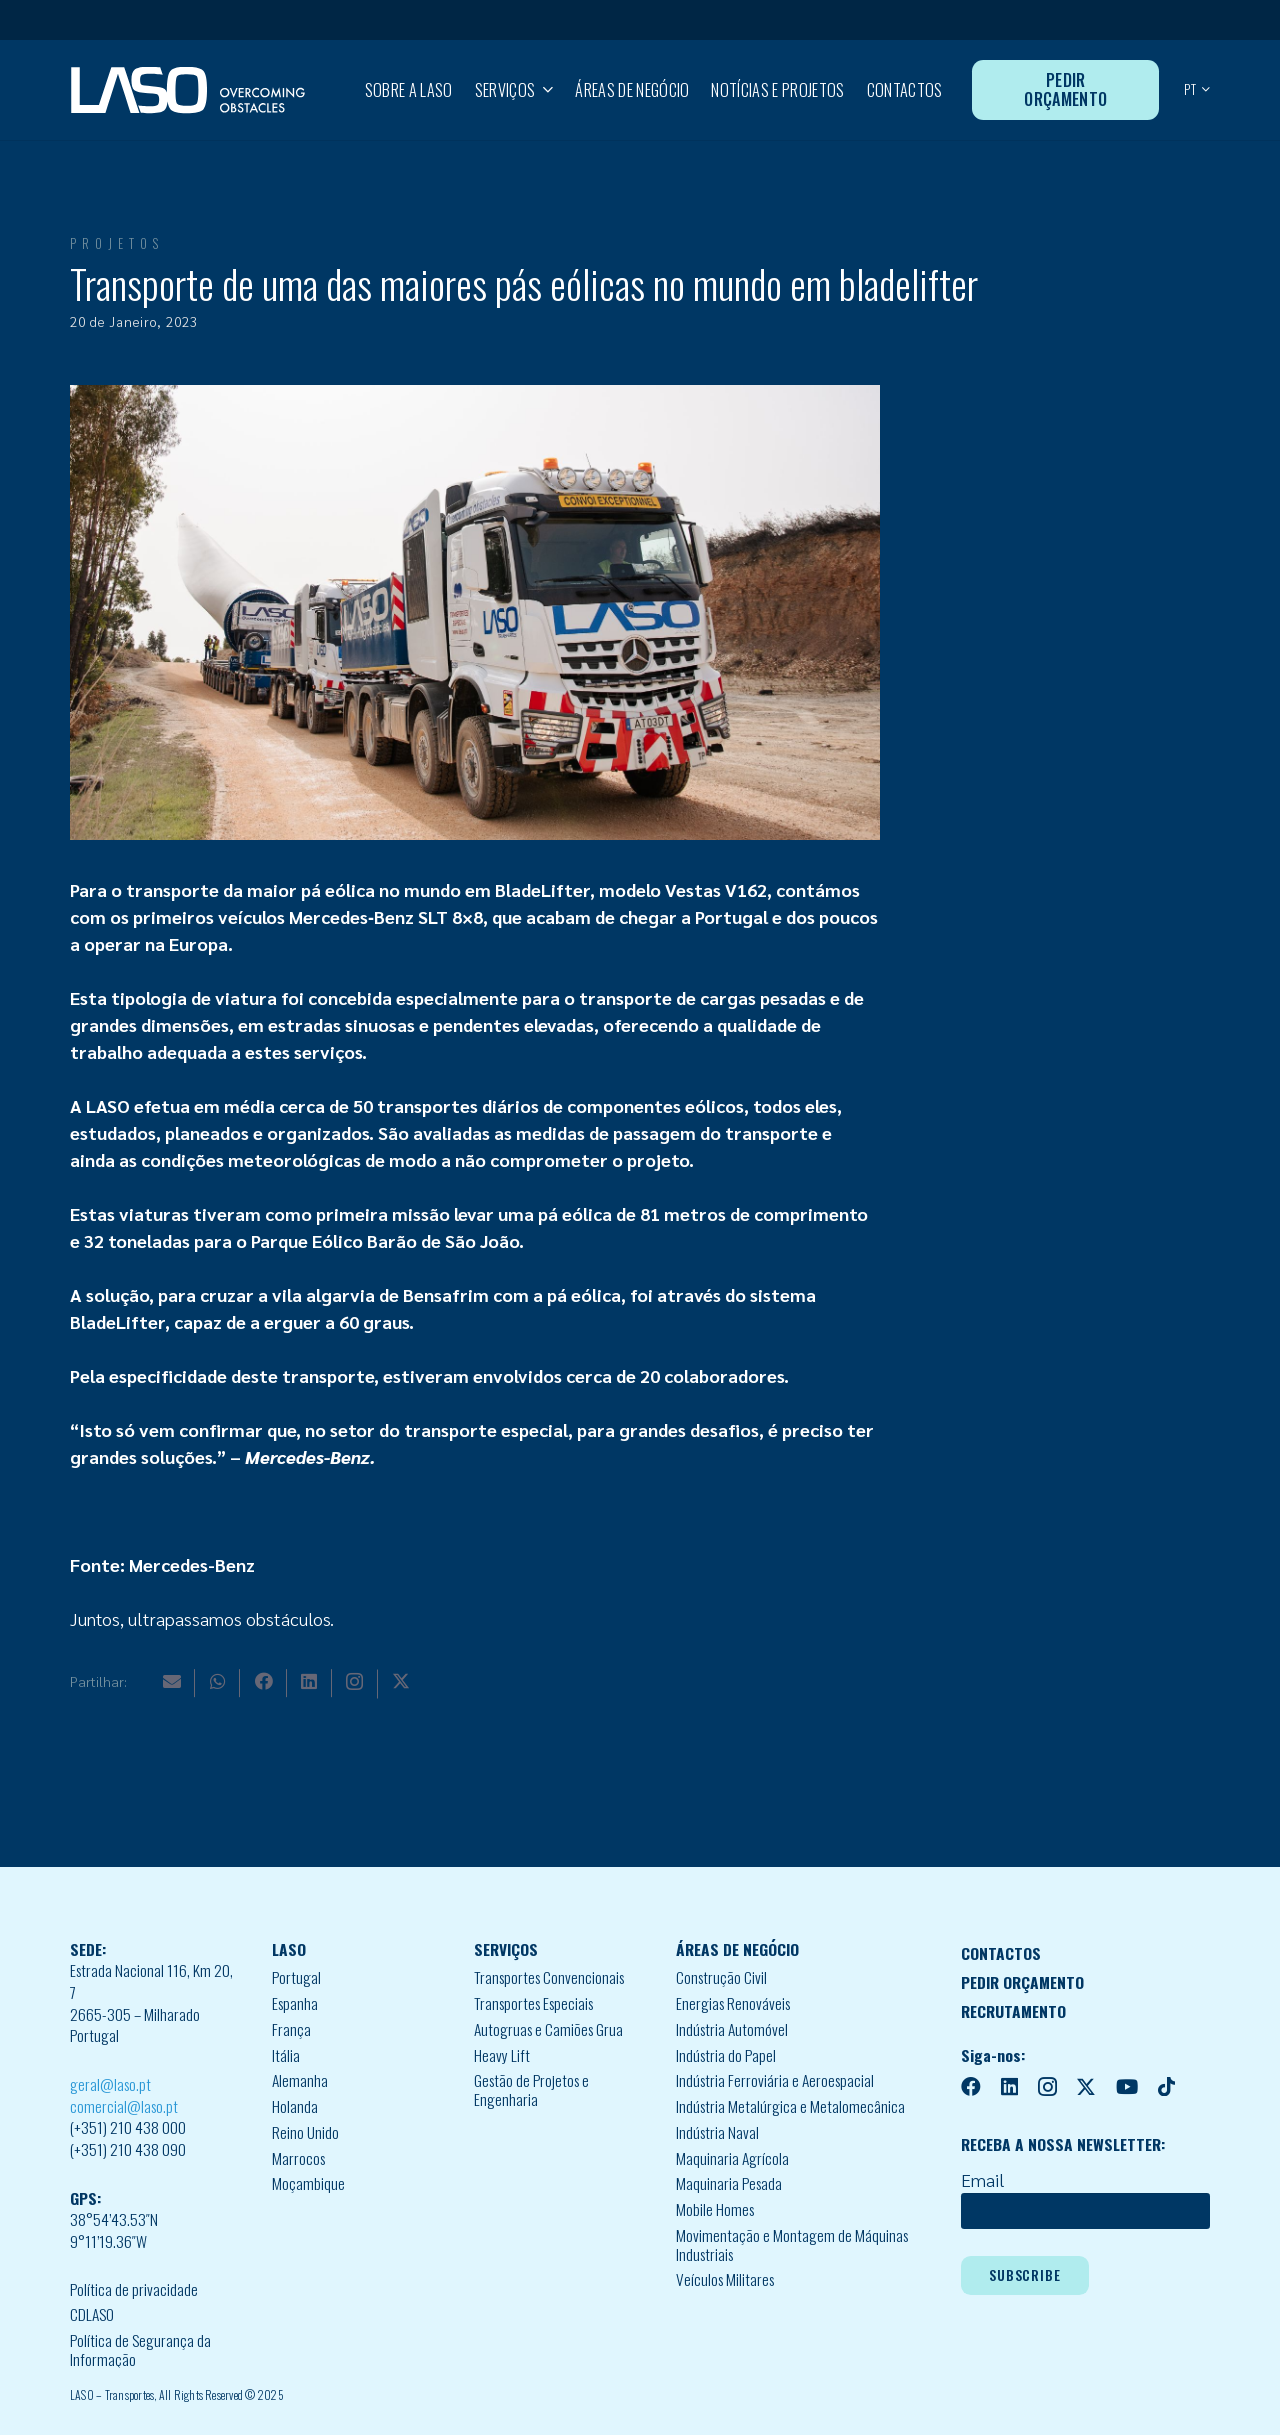 Image resolution: width=1280 pixels, height=2435 pixels. I want to click on Política de Segurança da Informação, so click(140, 2349).